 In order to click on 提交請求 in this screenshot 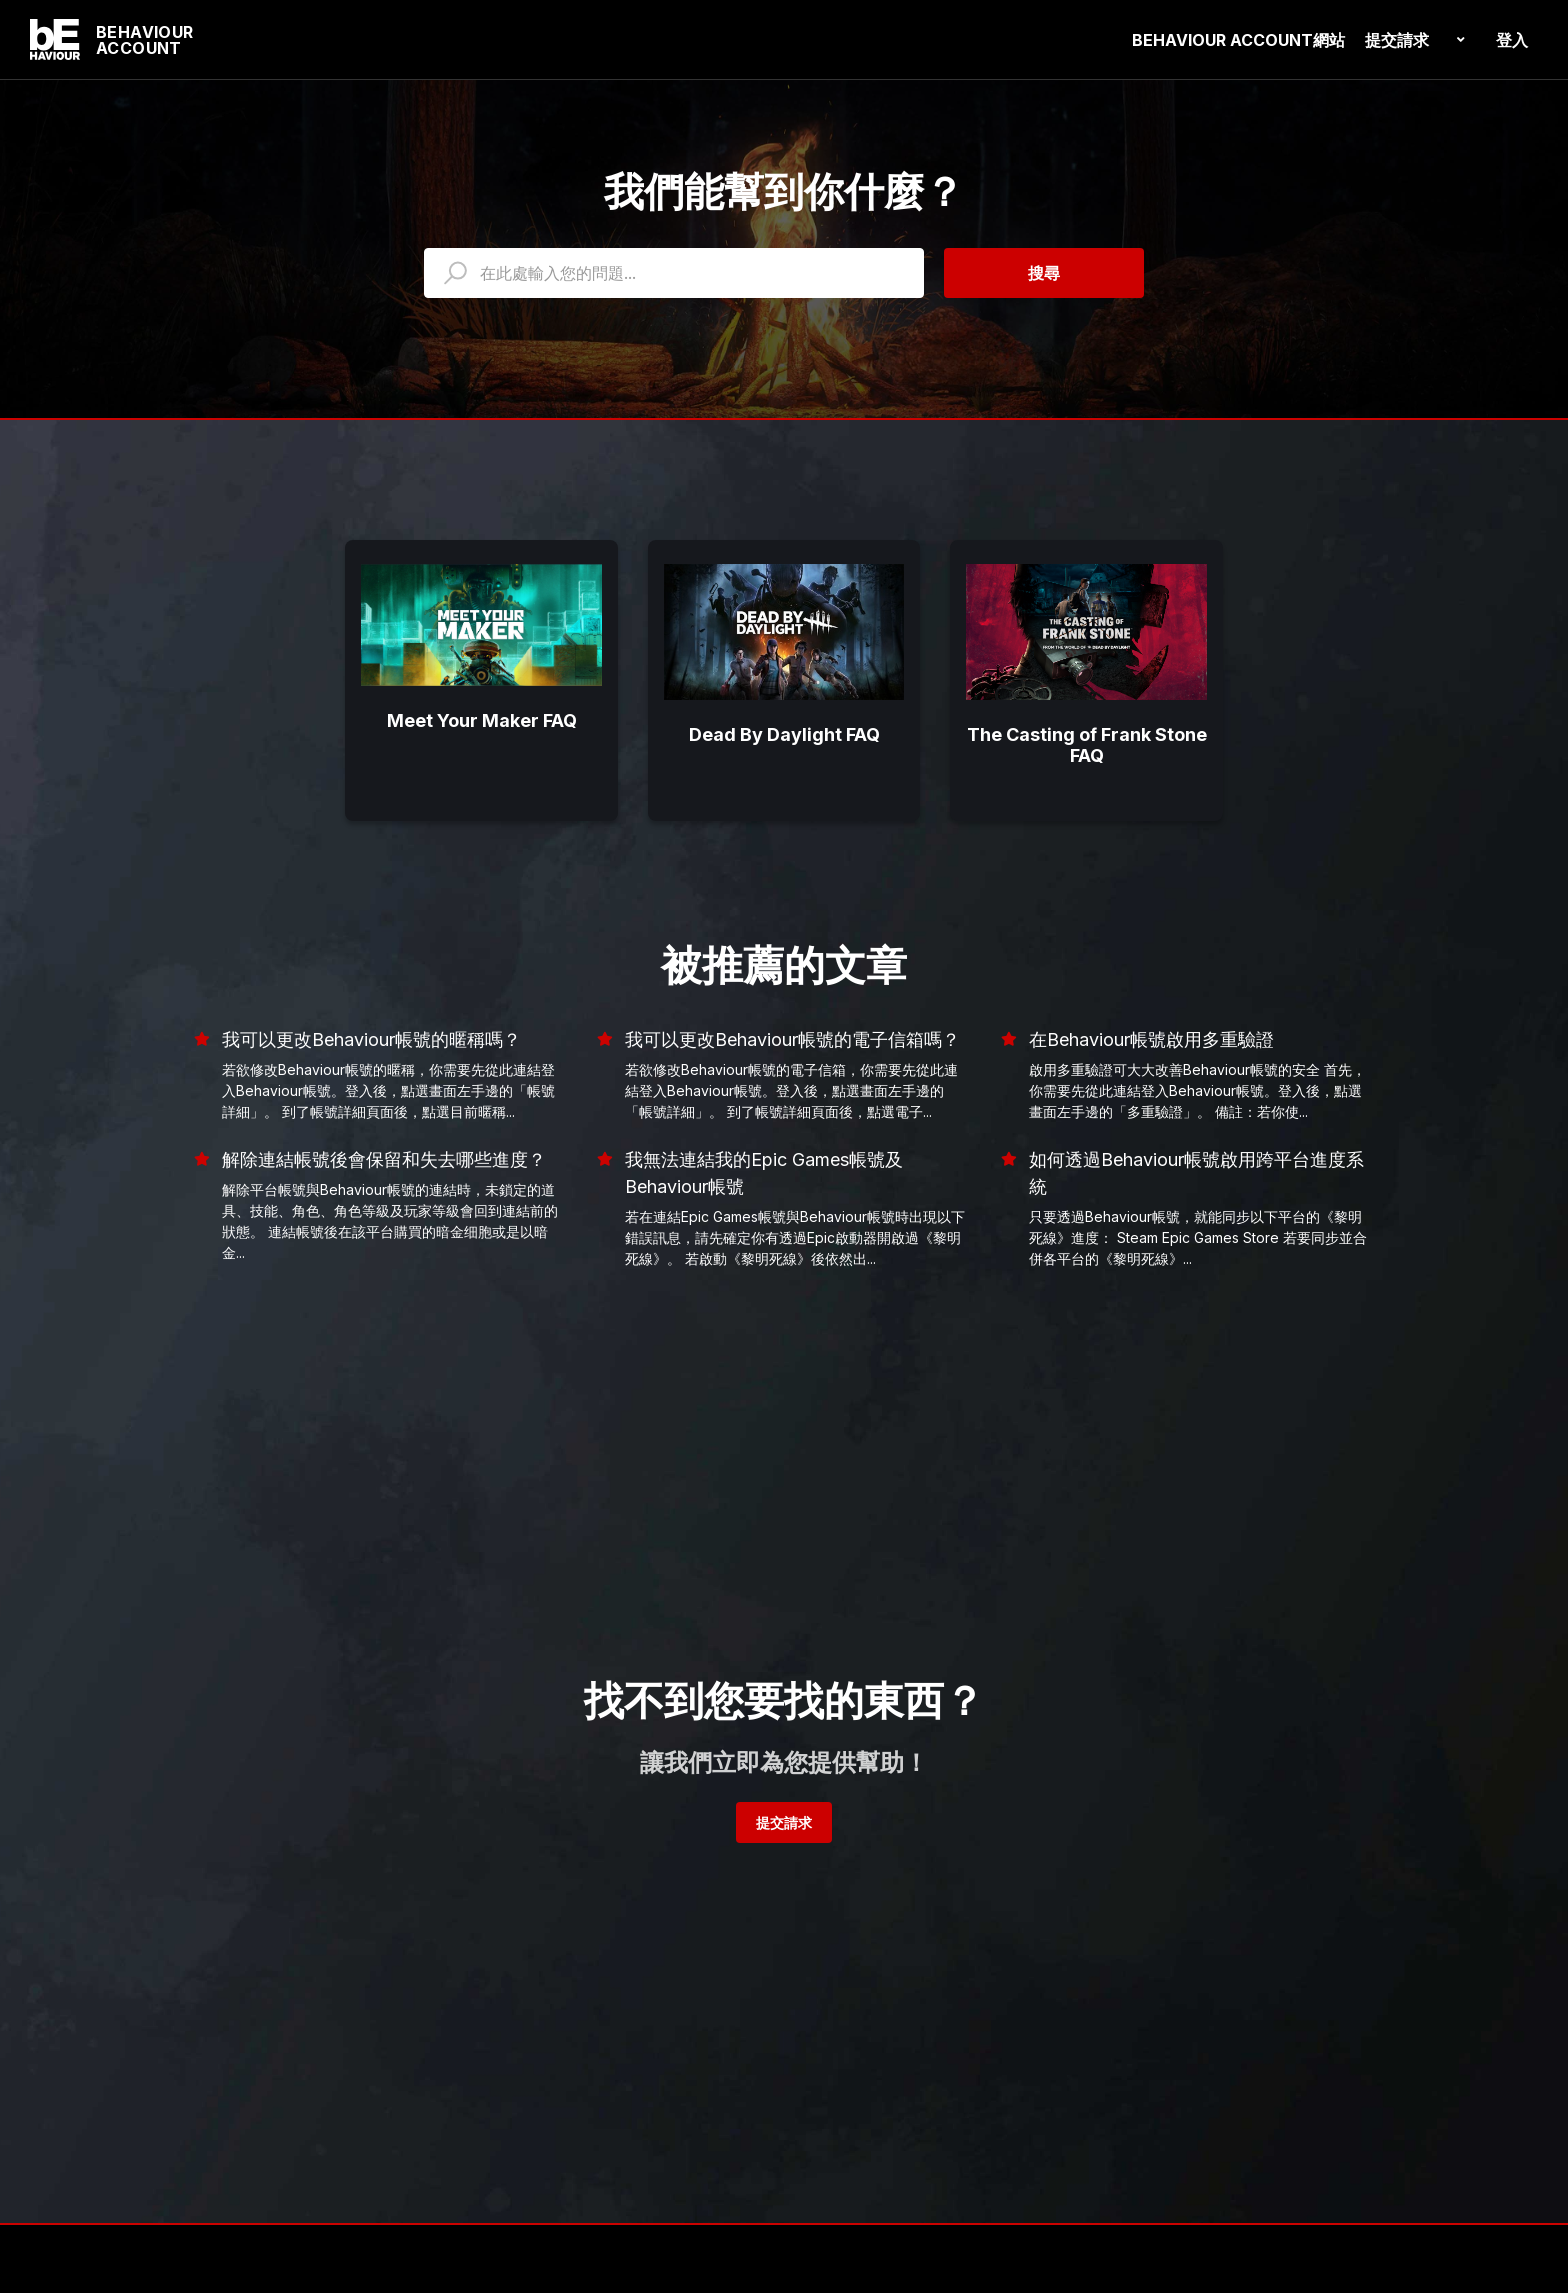, I will do `click(1397, 40)`.